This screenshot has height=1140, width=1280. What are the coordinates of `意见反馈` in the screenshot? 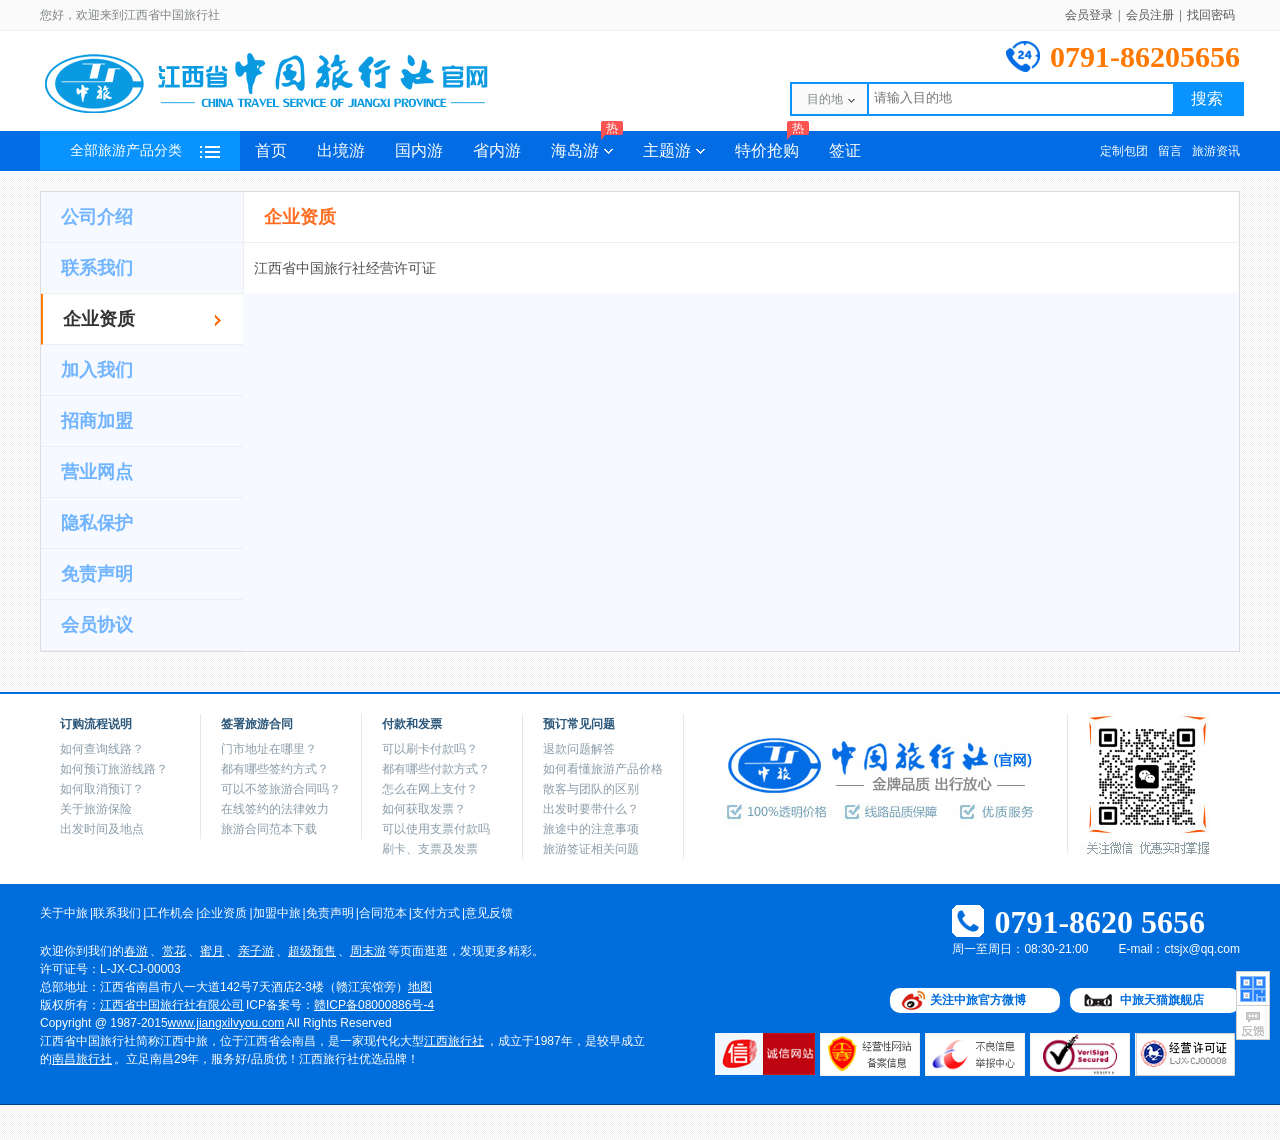 It's located at (489, 913).